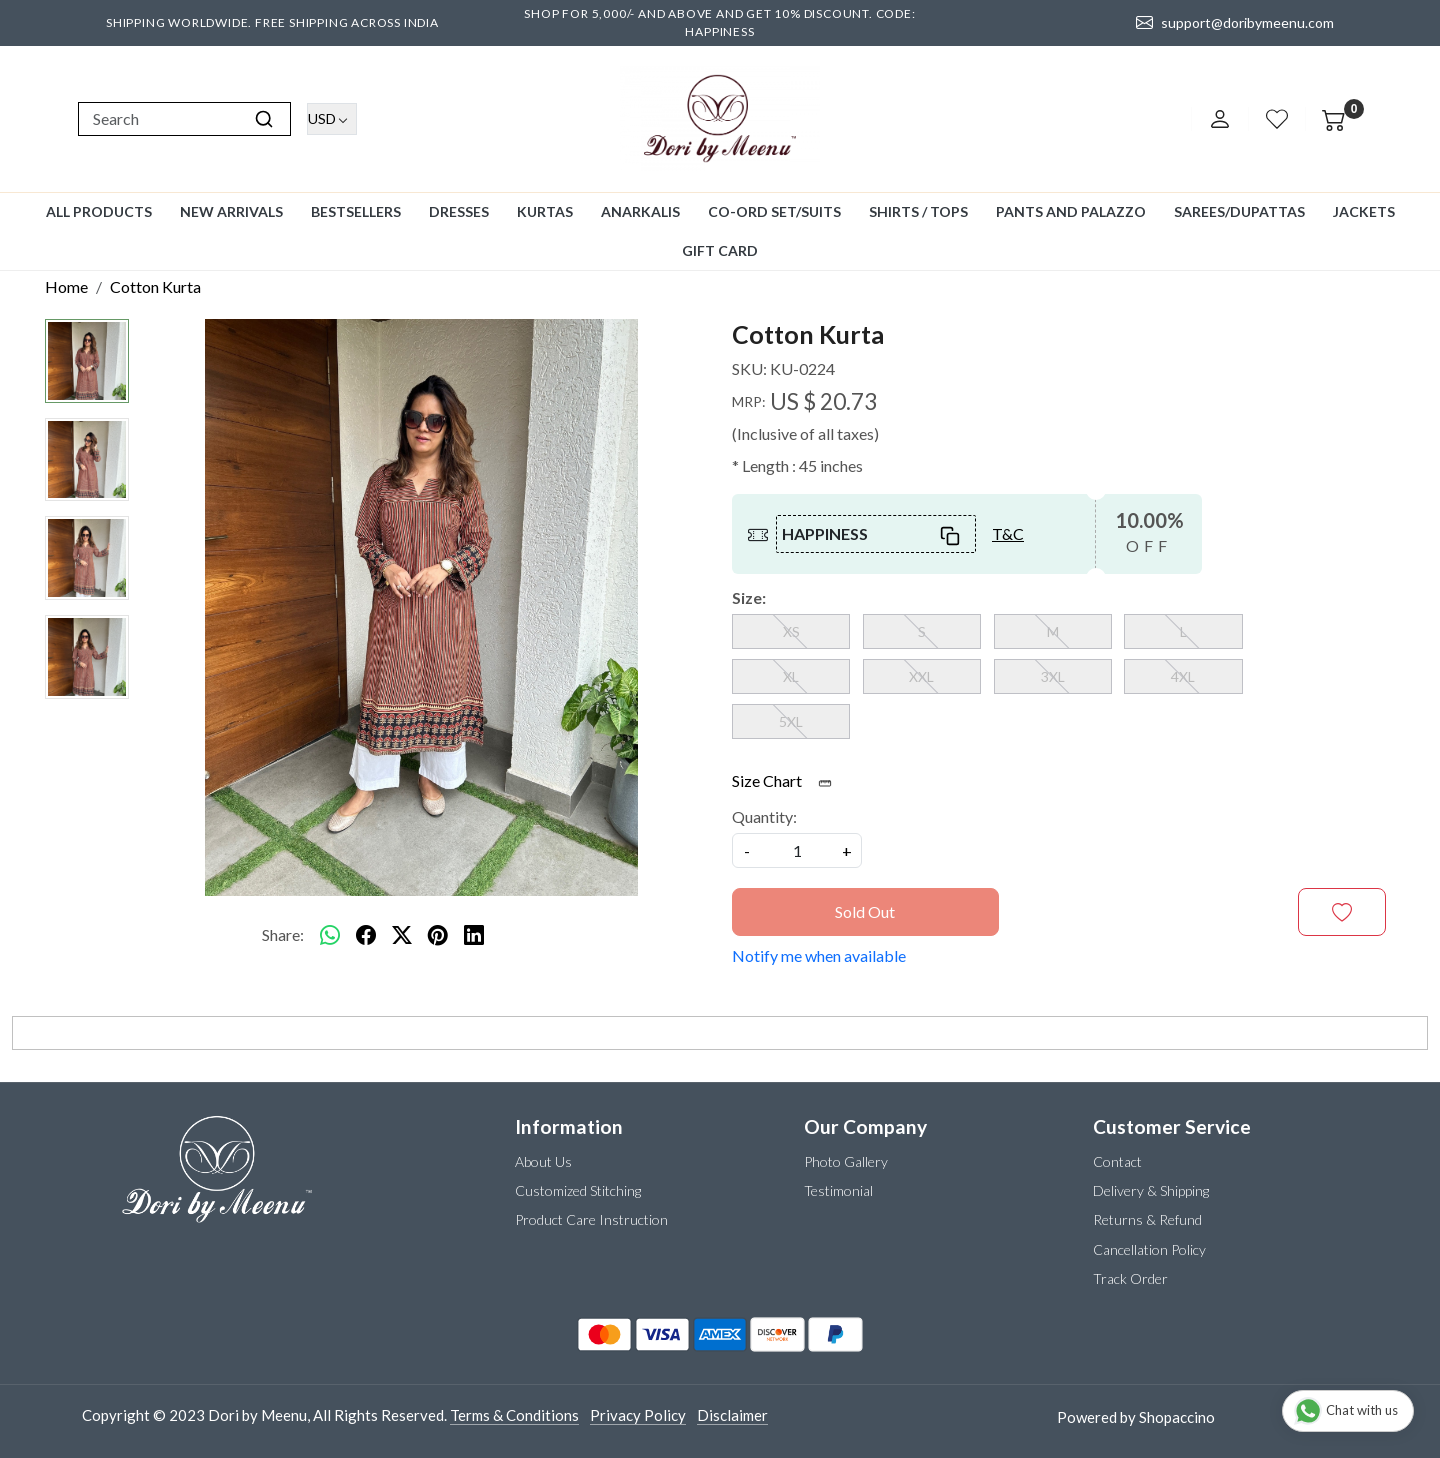  I want to click on [Accounts], so click(1220, 119).